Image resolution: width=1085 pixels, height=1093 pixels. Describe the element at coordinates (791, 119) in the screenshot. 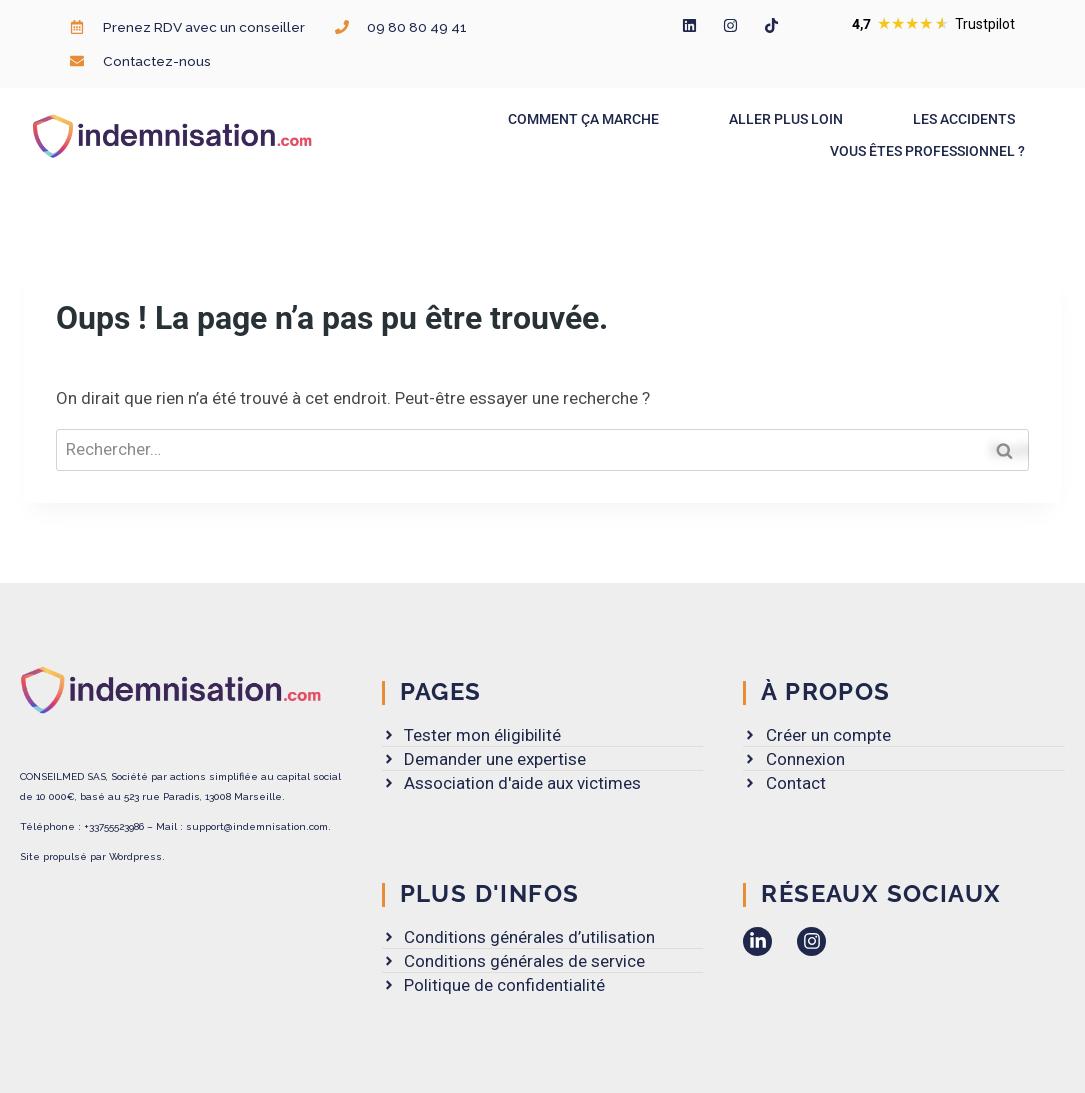

I see `Aller plus loin` at that location.